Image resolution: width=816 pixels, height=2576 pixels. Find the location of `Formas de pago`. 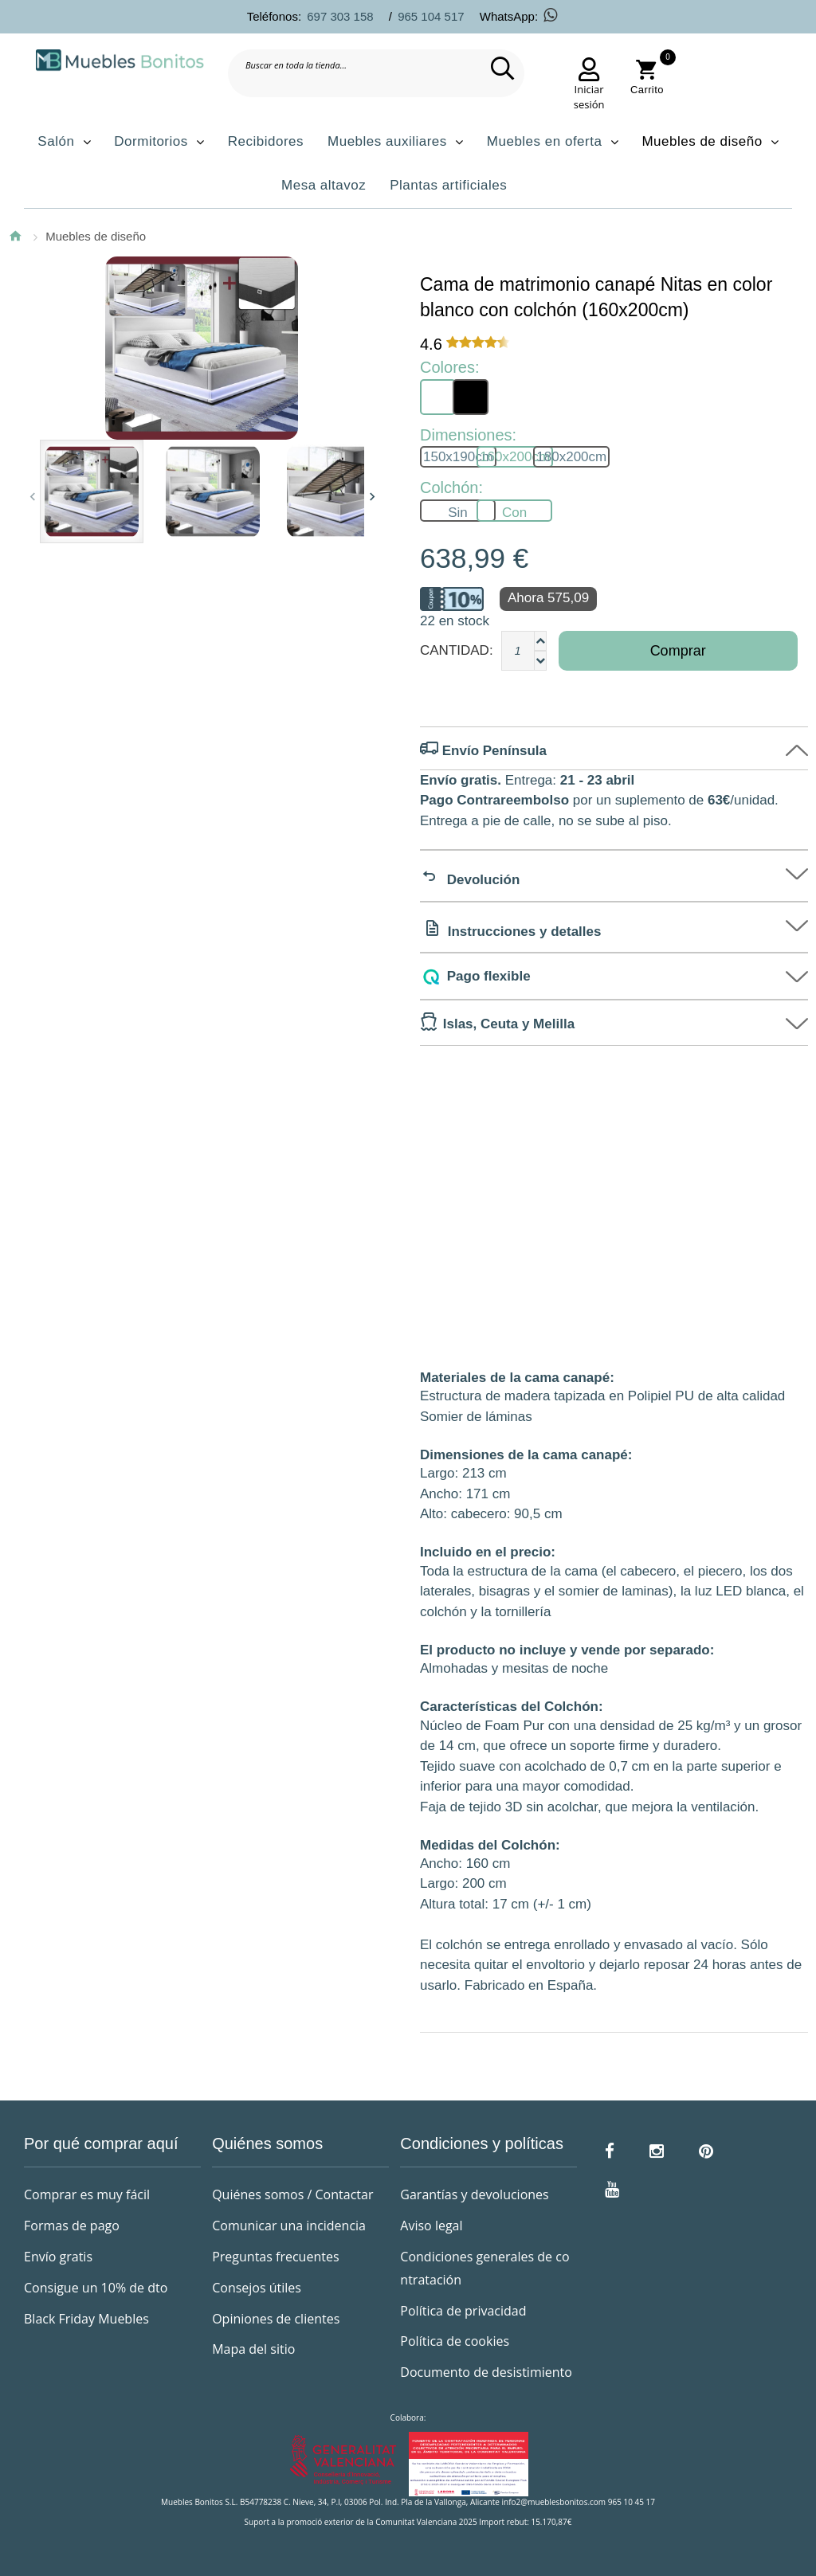

Formas de pago is located at coordinates (72, 2225).